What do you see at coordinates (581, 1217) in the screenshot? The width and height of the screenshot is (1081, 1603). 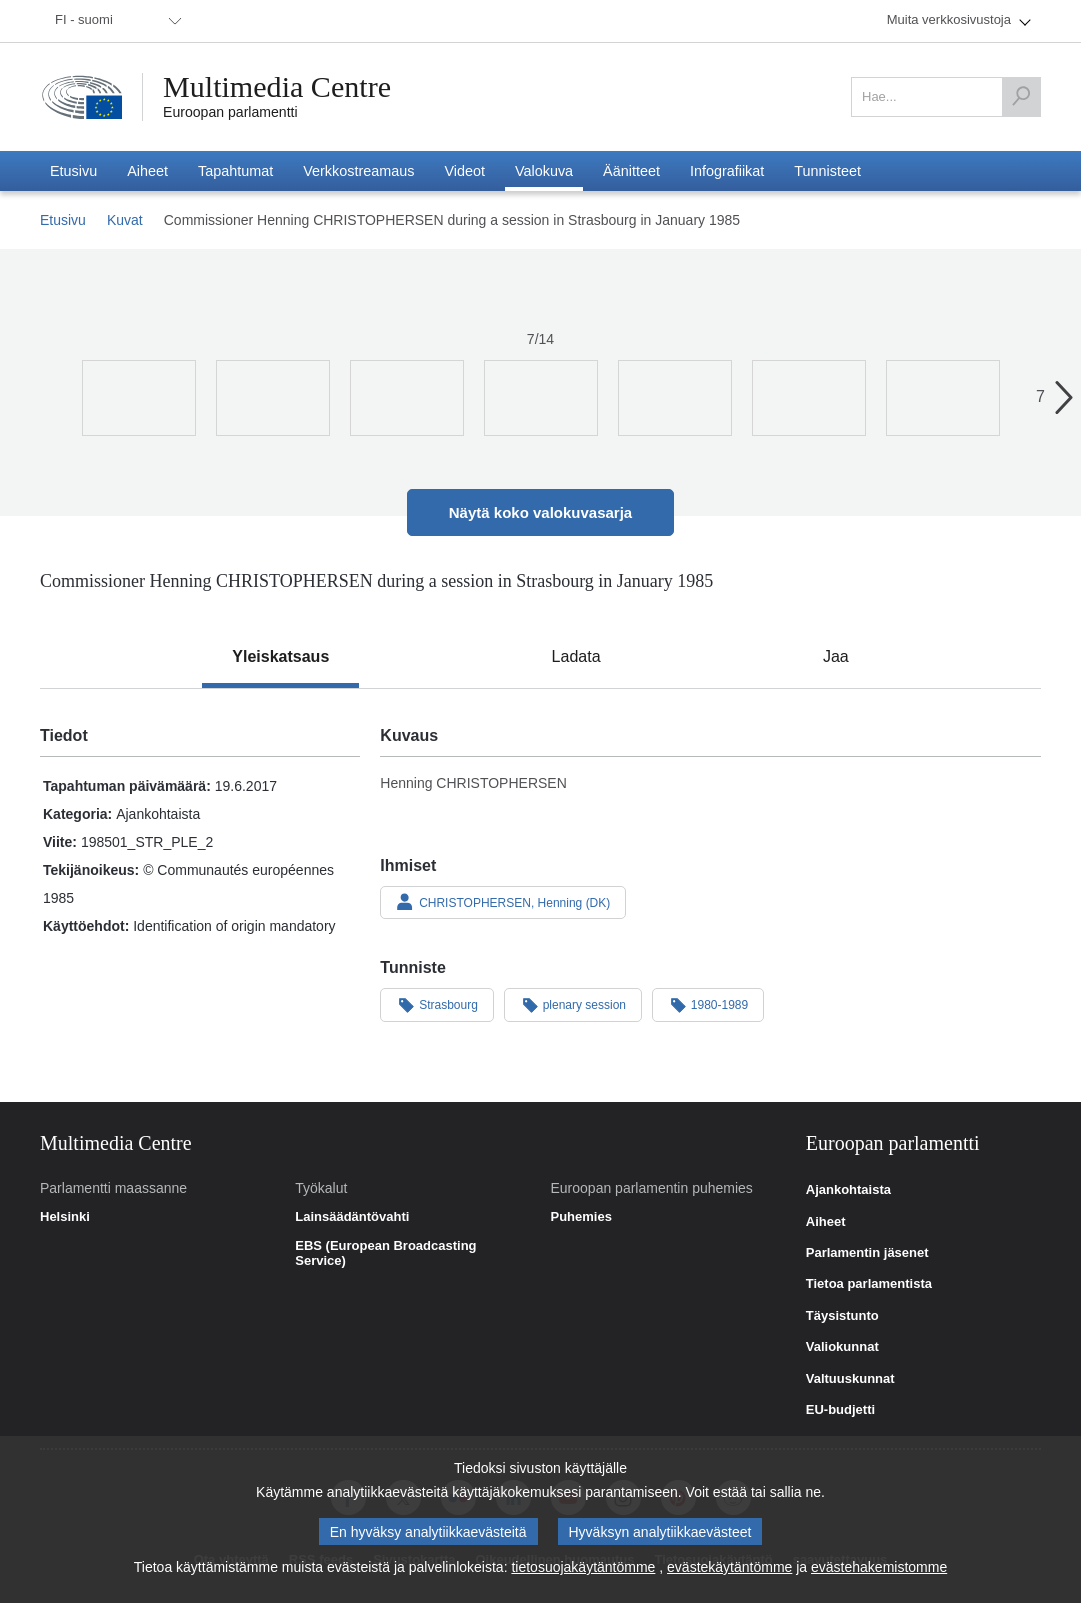 I see `Puhemies [link]` at bounding box center [581, 1217].